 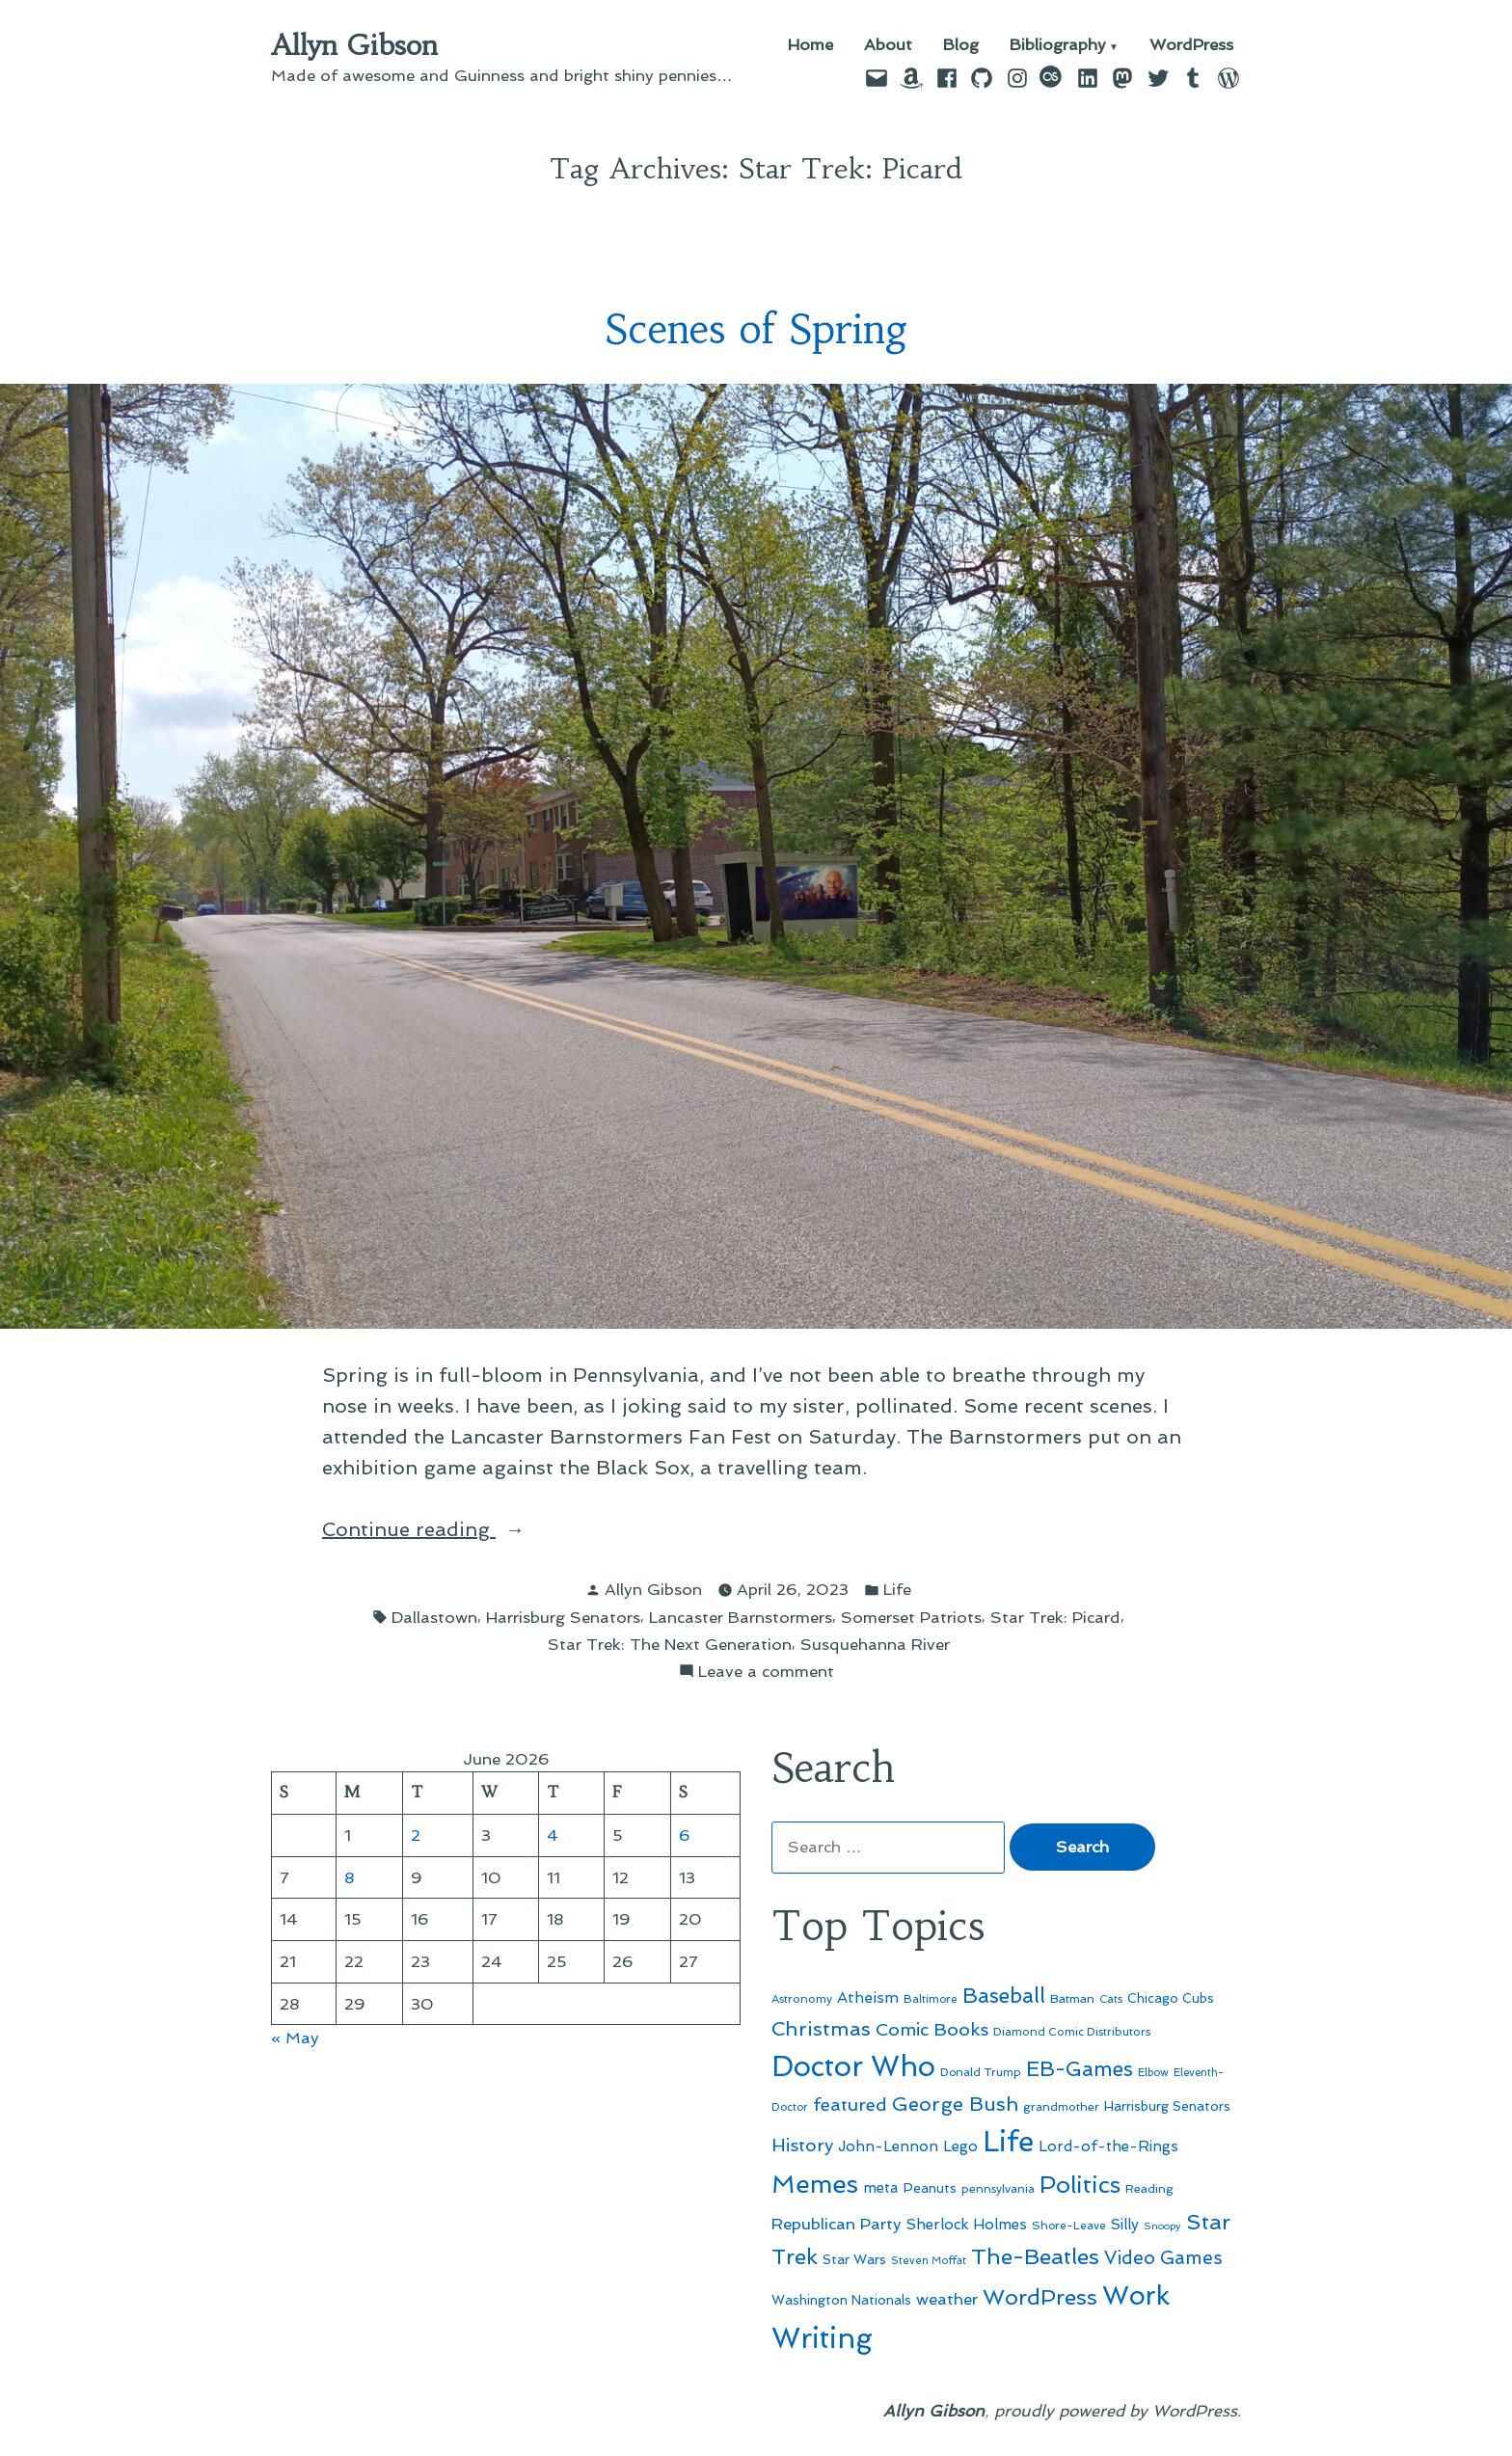 What do you see at coordinates (1008, 2141) in the screenshot?
I see `Life [Life (313 items)]` at bounding box center [1008, 2141].